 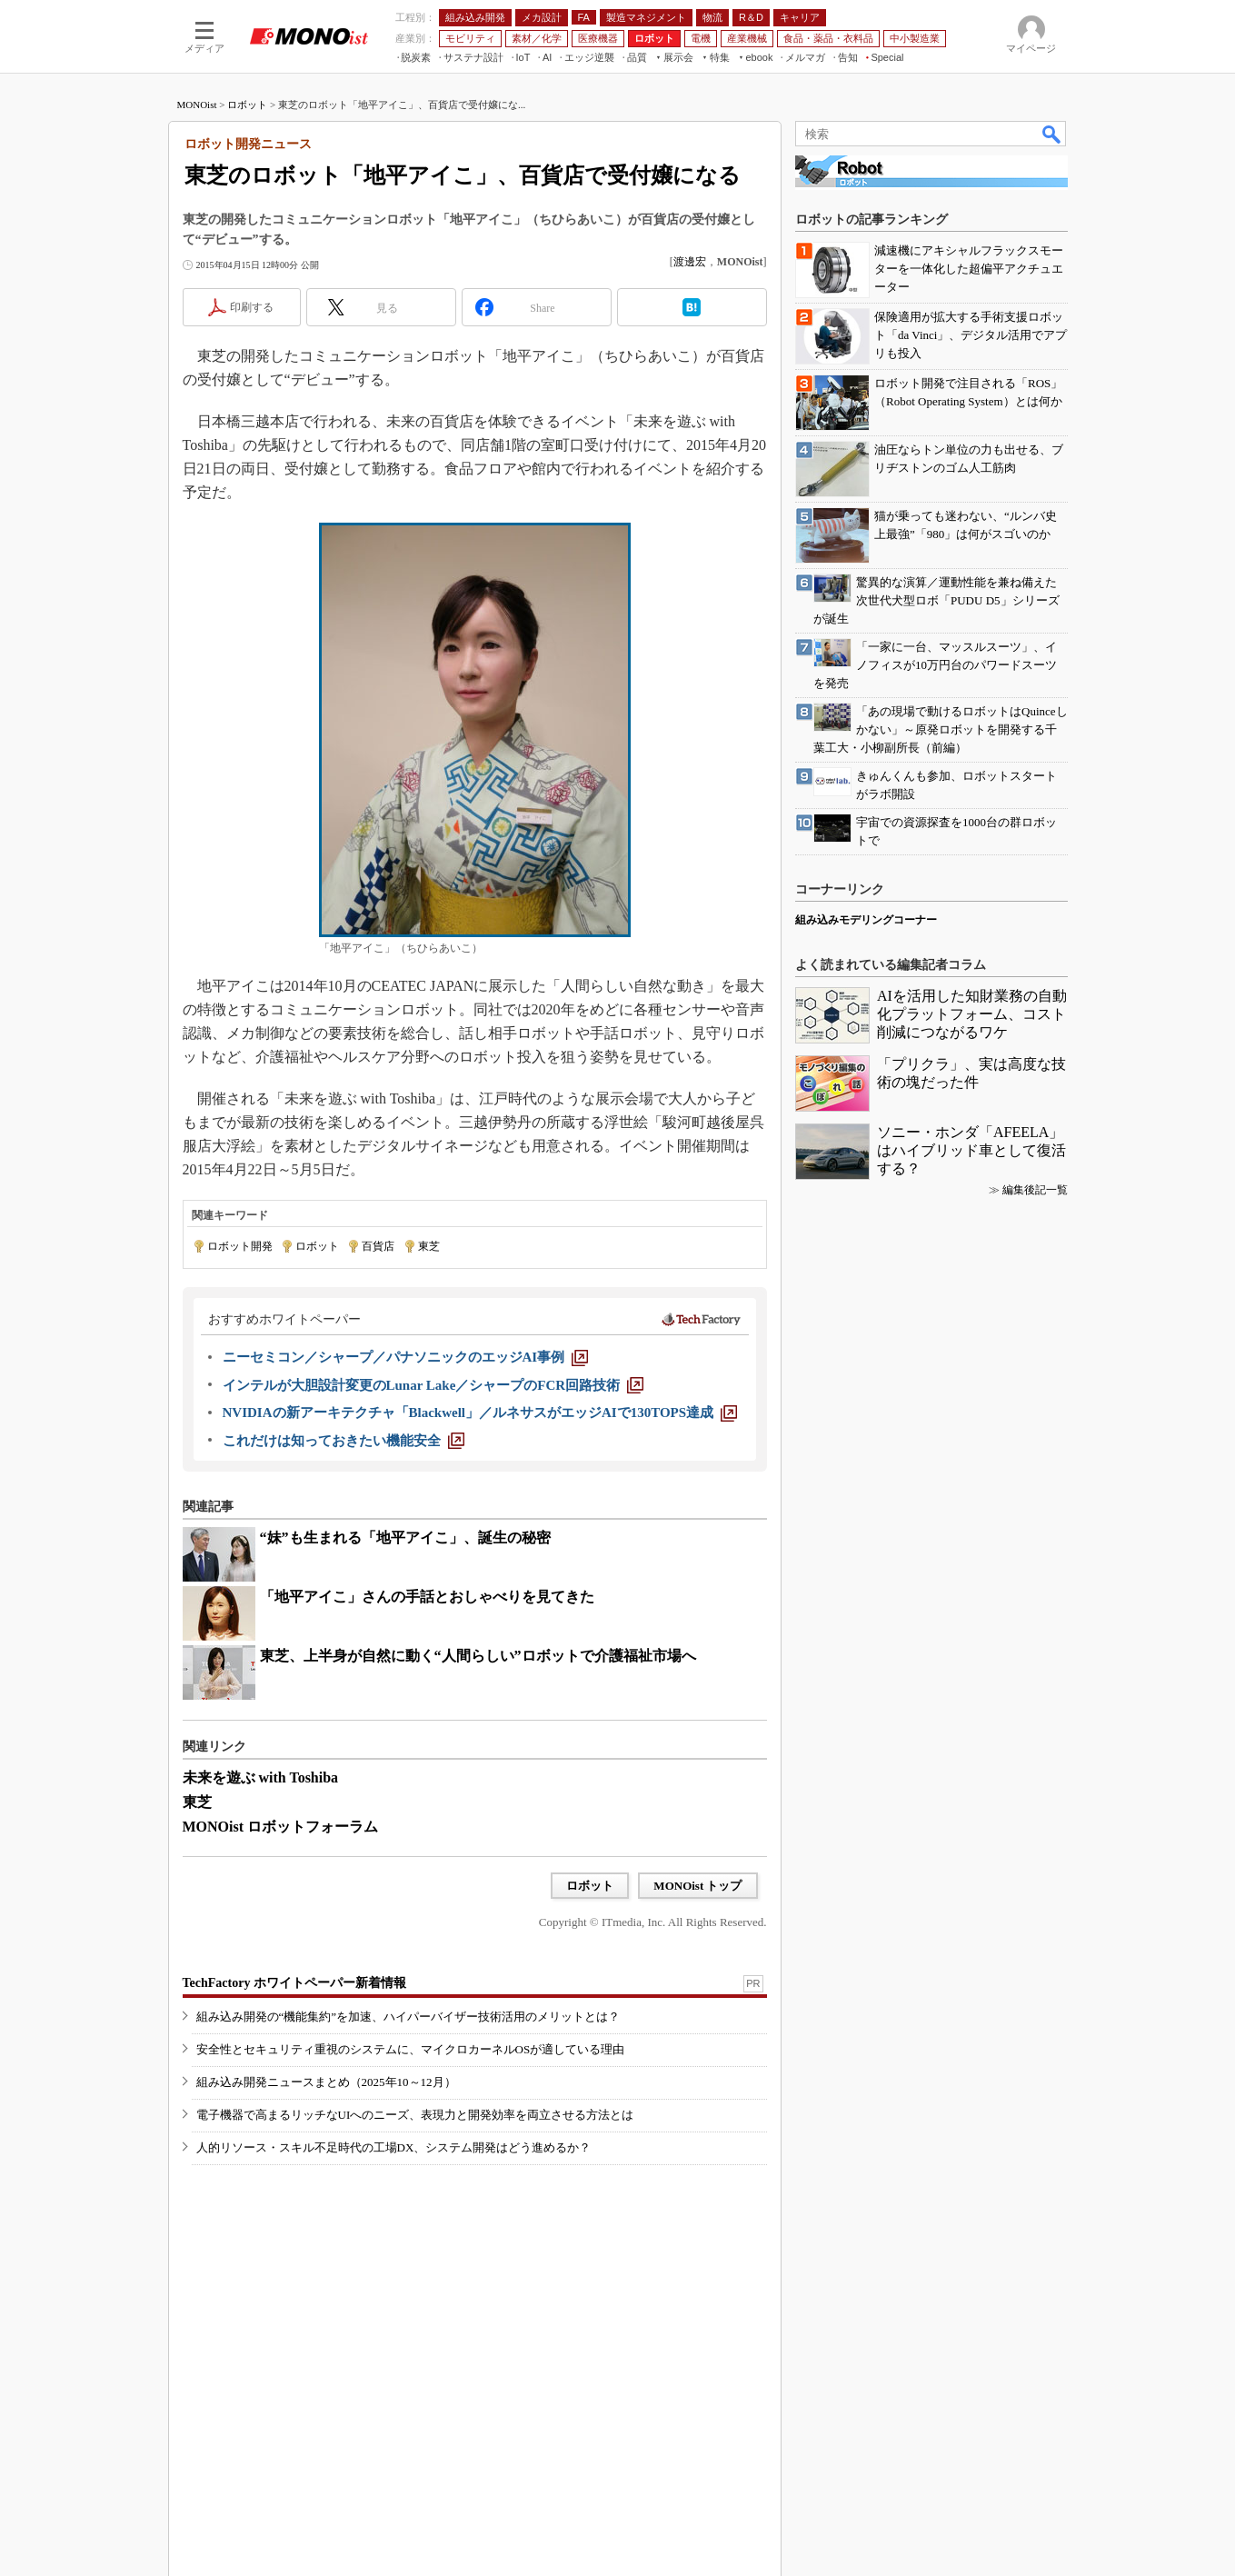 I want to click on TechFactory ホワイトペーパー新着情報, so click(x=294, y=1983).